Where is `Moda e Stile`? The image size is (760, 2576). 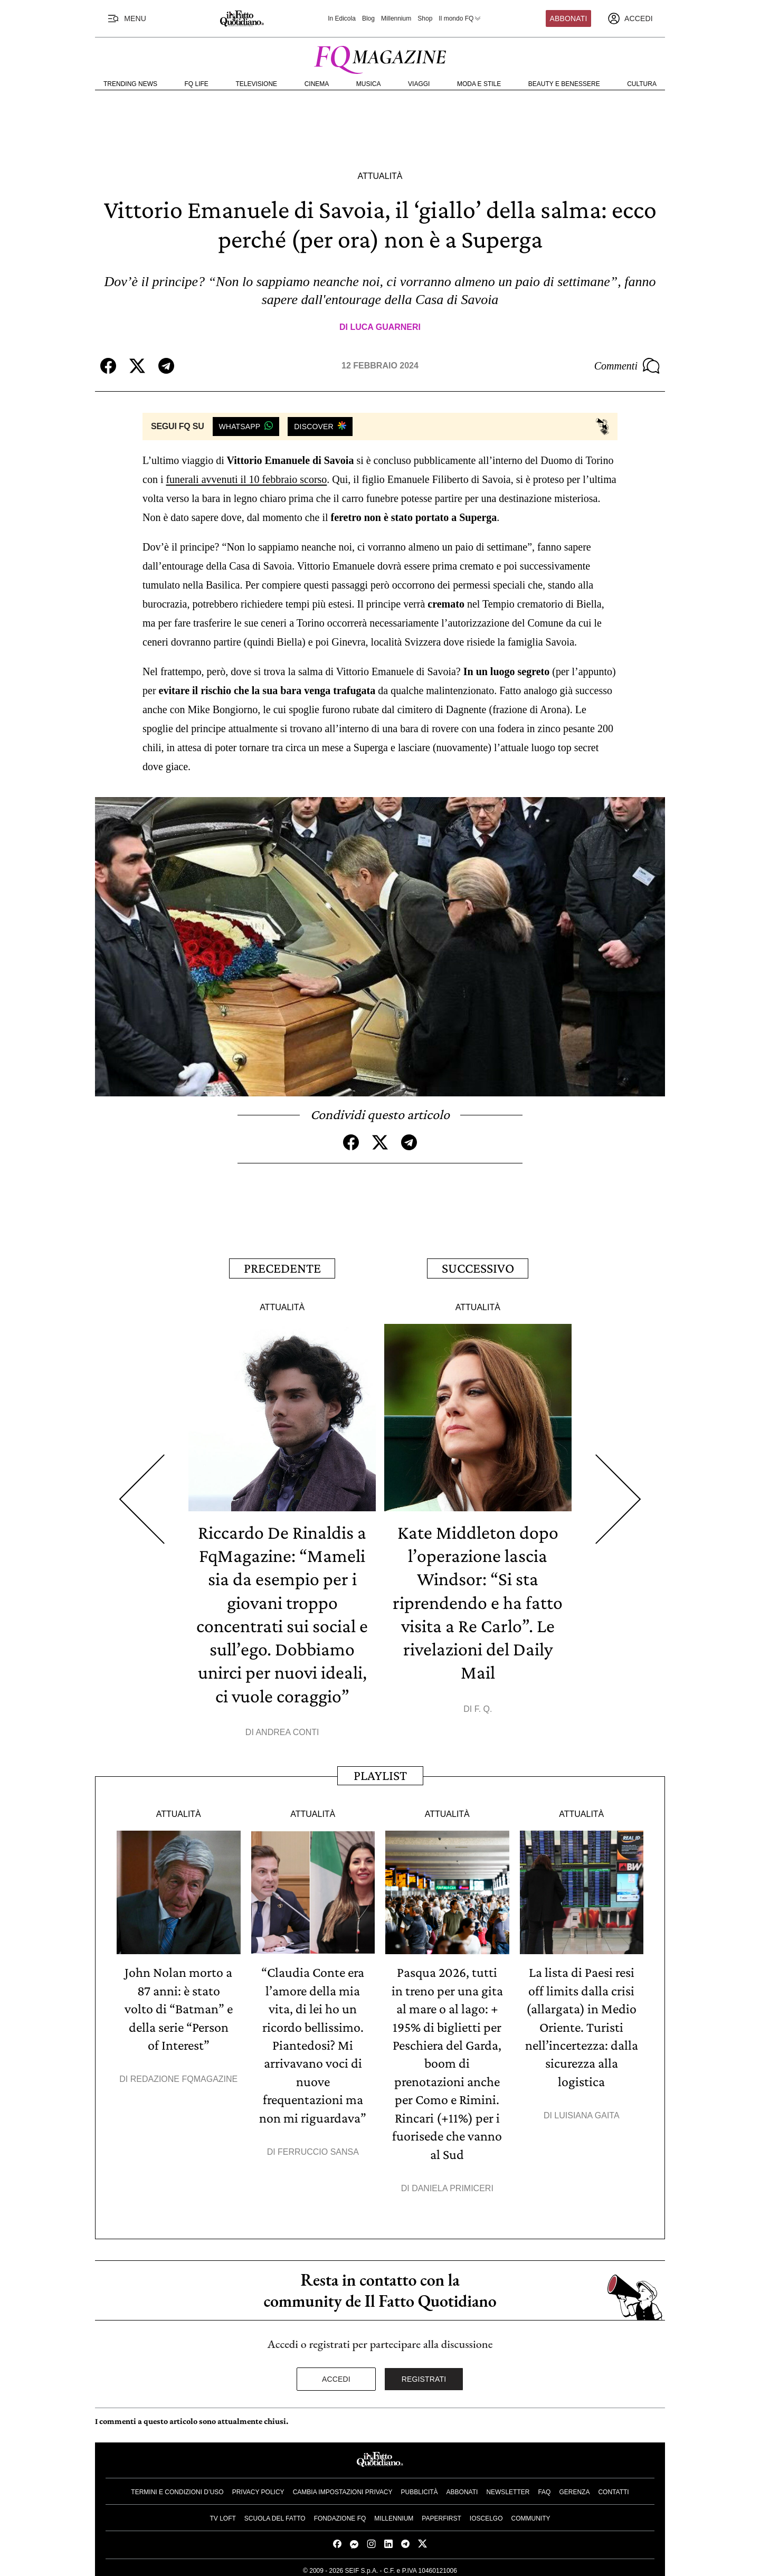 Moda e Stile is located at coordinates (479, 84).